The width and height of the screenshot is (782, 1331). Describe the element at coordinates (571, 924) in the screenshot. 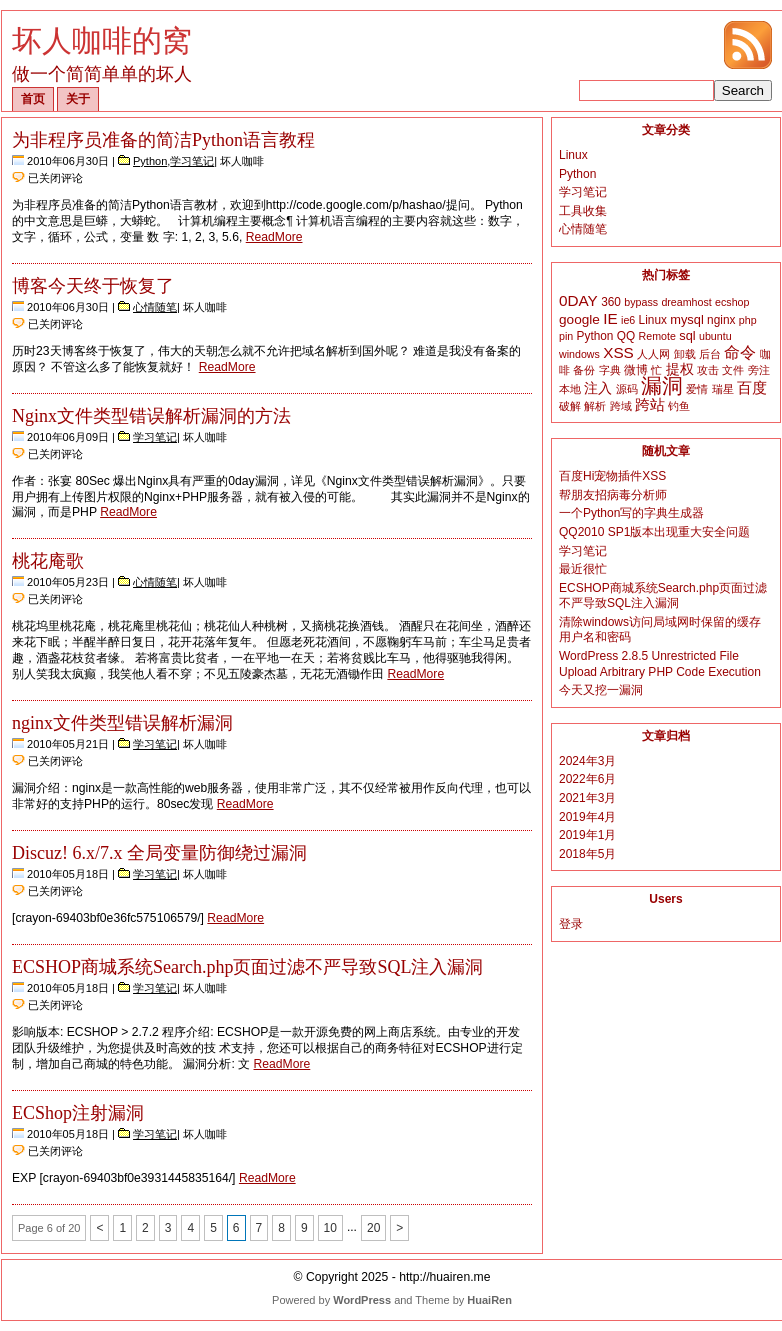

I see `登录` at that location.